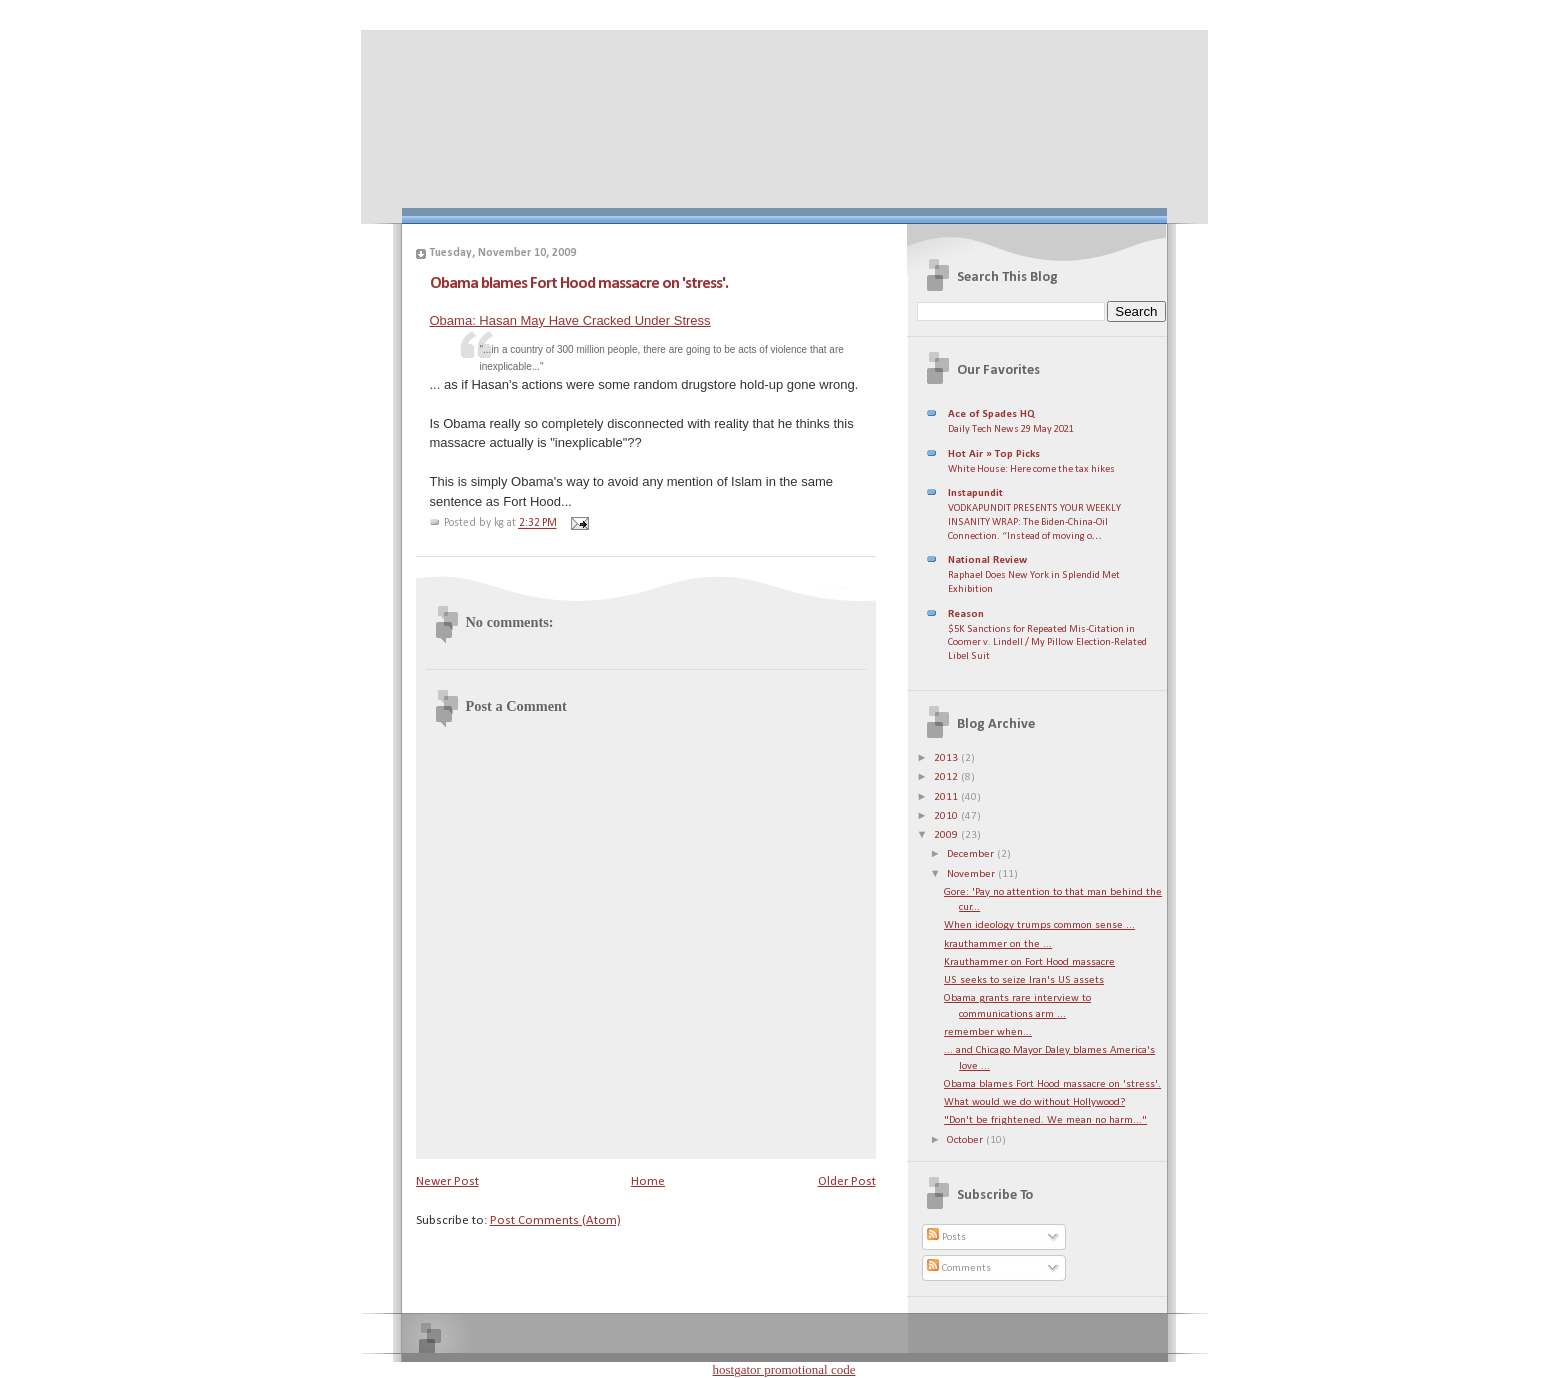 This screenshot has height=1378, width=1568. What do you see at coordinates (947, 816) in the screenshot?
I see `2010` at bounding box center [947, 816].